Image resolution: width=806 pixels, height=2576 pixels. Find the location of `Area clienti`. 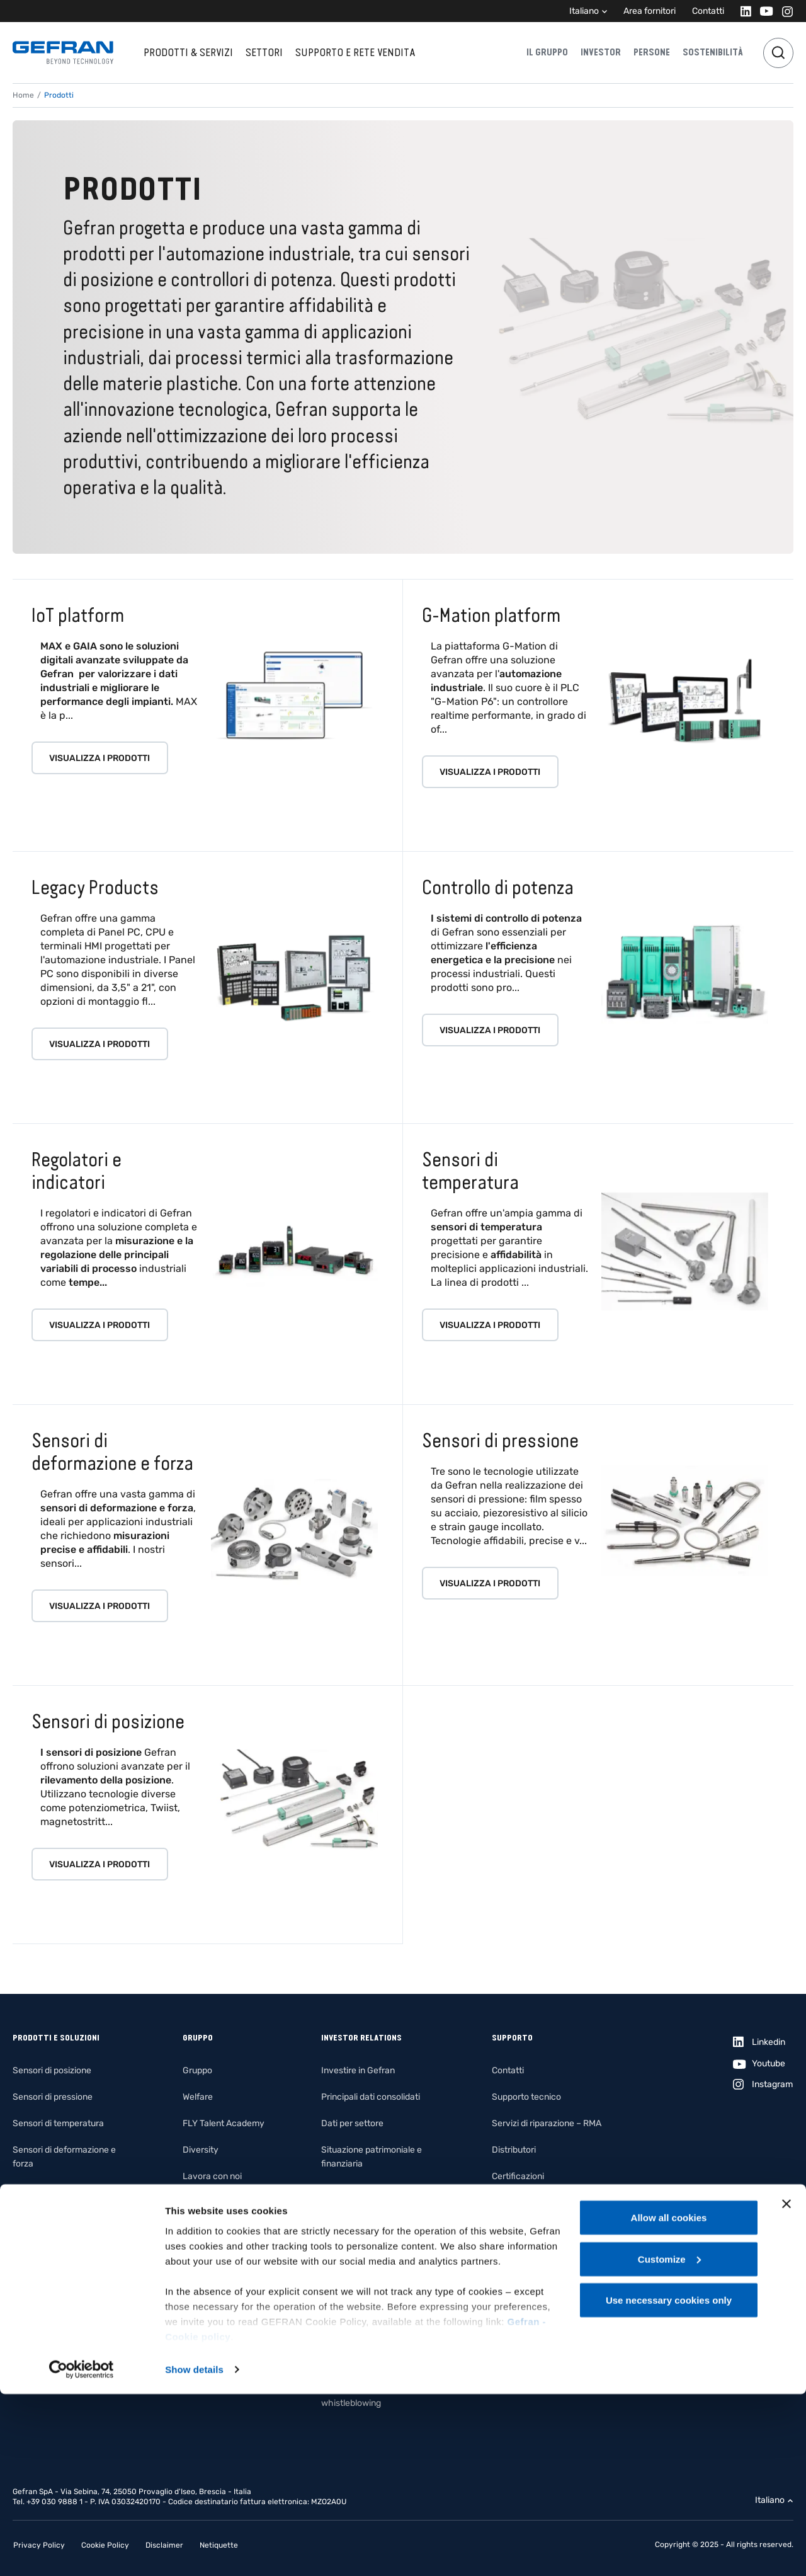

Area clienti is located at coordinates (514, 2308).